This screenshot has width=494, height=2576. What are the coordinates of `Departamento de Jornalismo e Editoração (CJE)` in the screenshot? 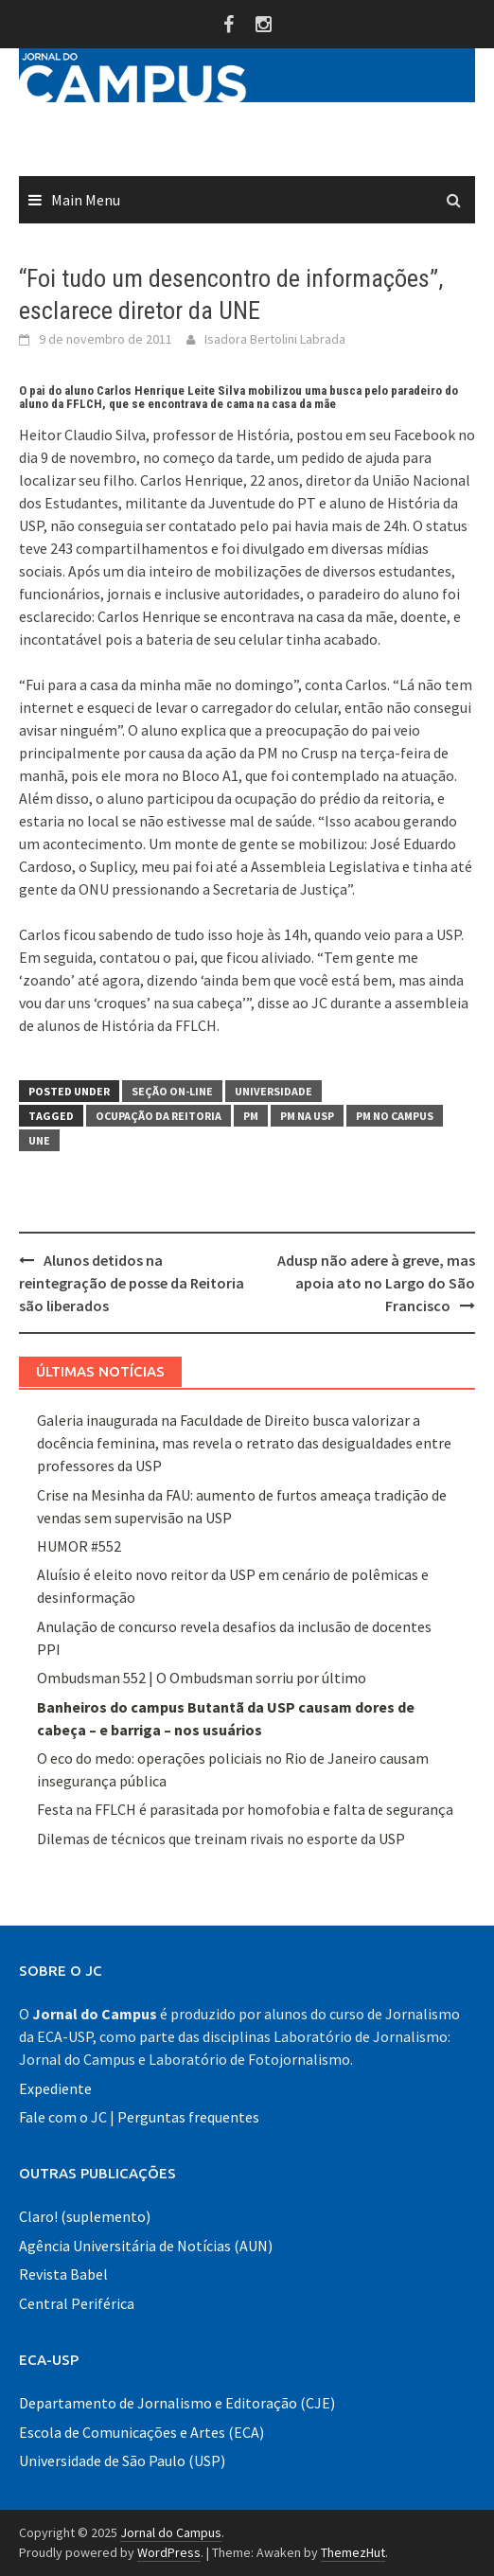 It's located at (177, 2402).